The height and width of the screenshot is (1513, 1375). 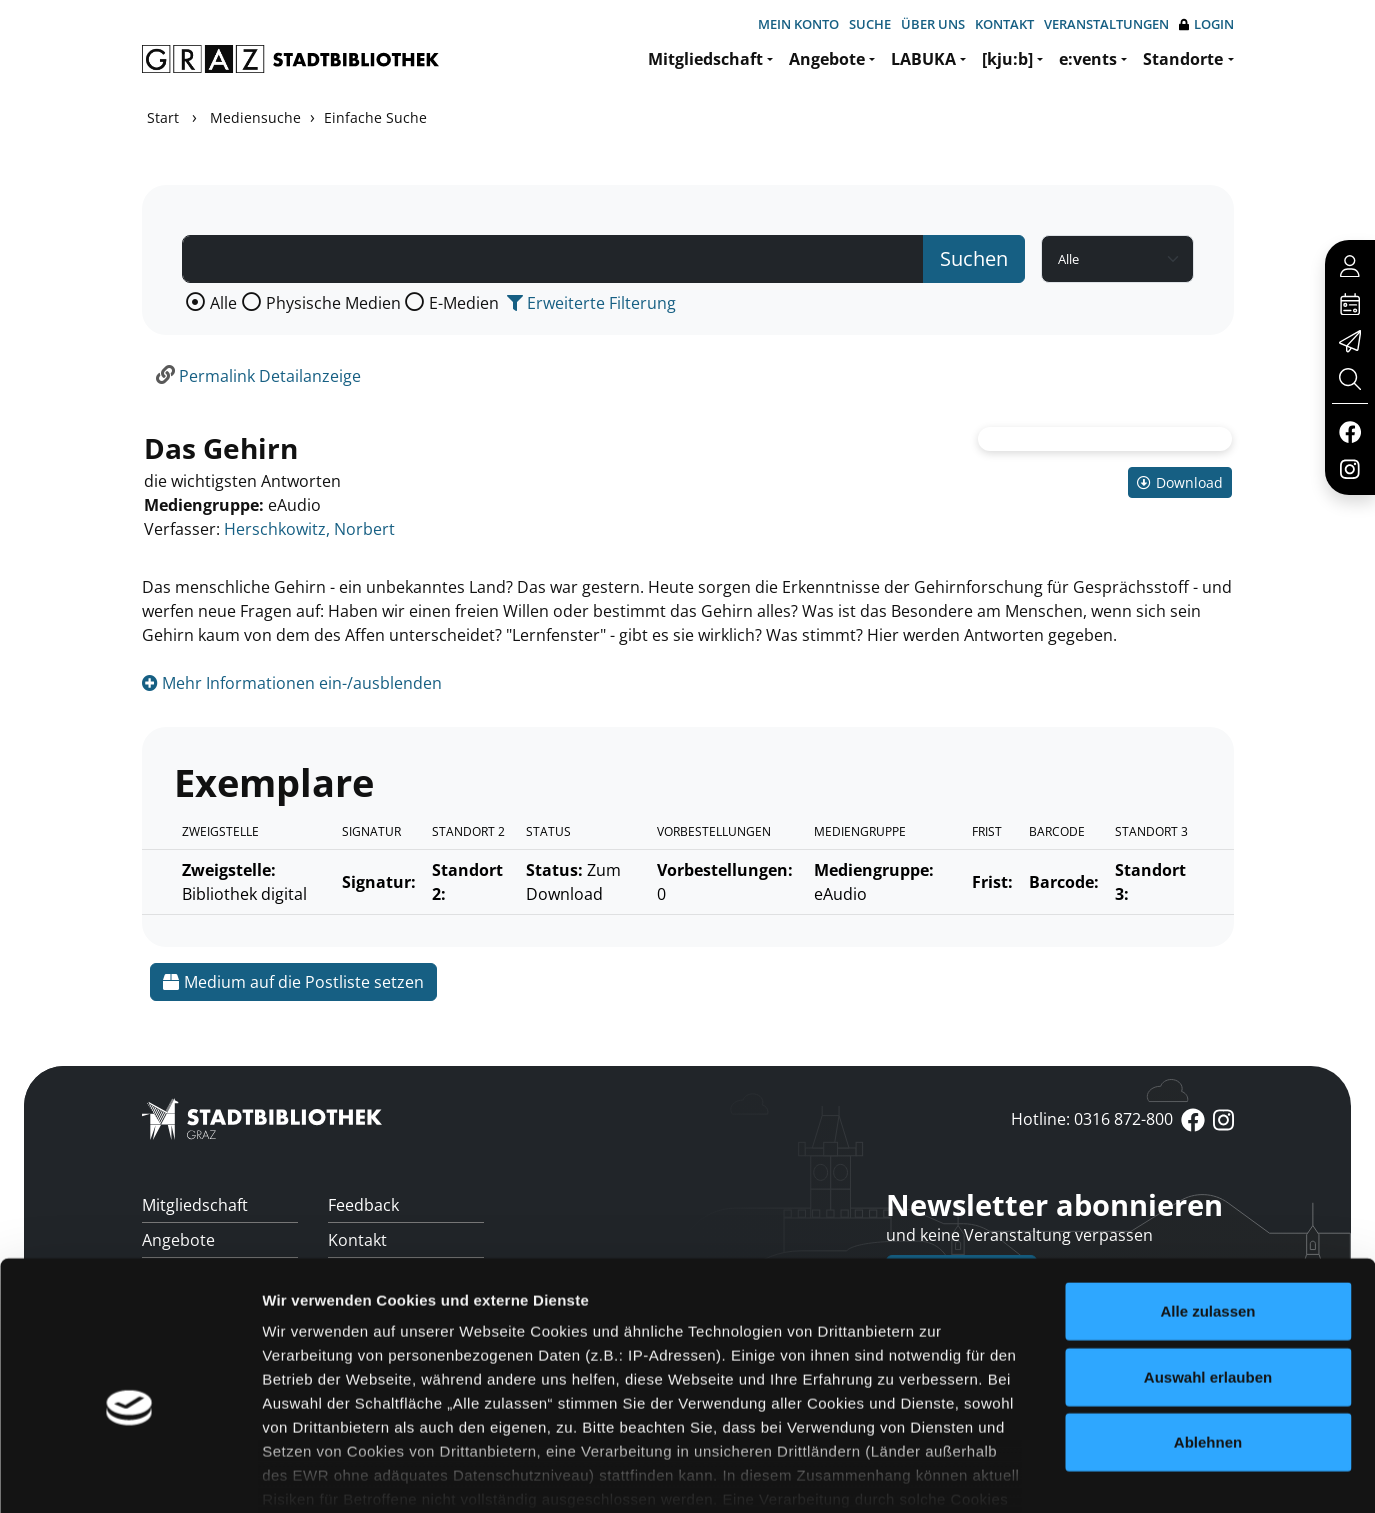 I want to click on Erweiterte Filterung, so click(x=591, y=303).